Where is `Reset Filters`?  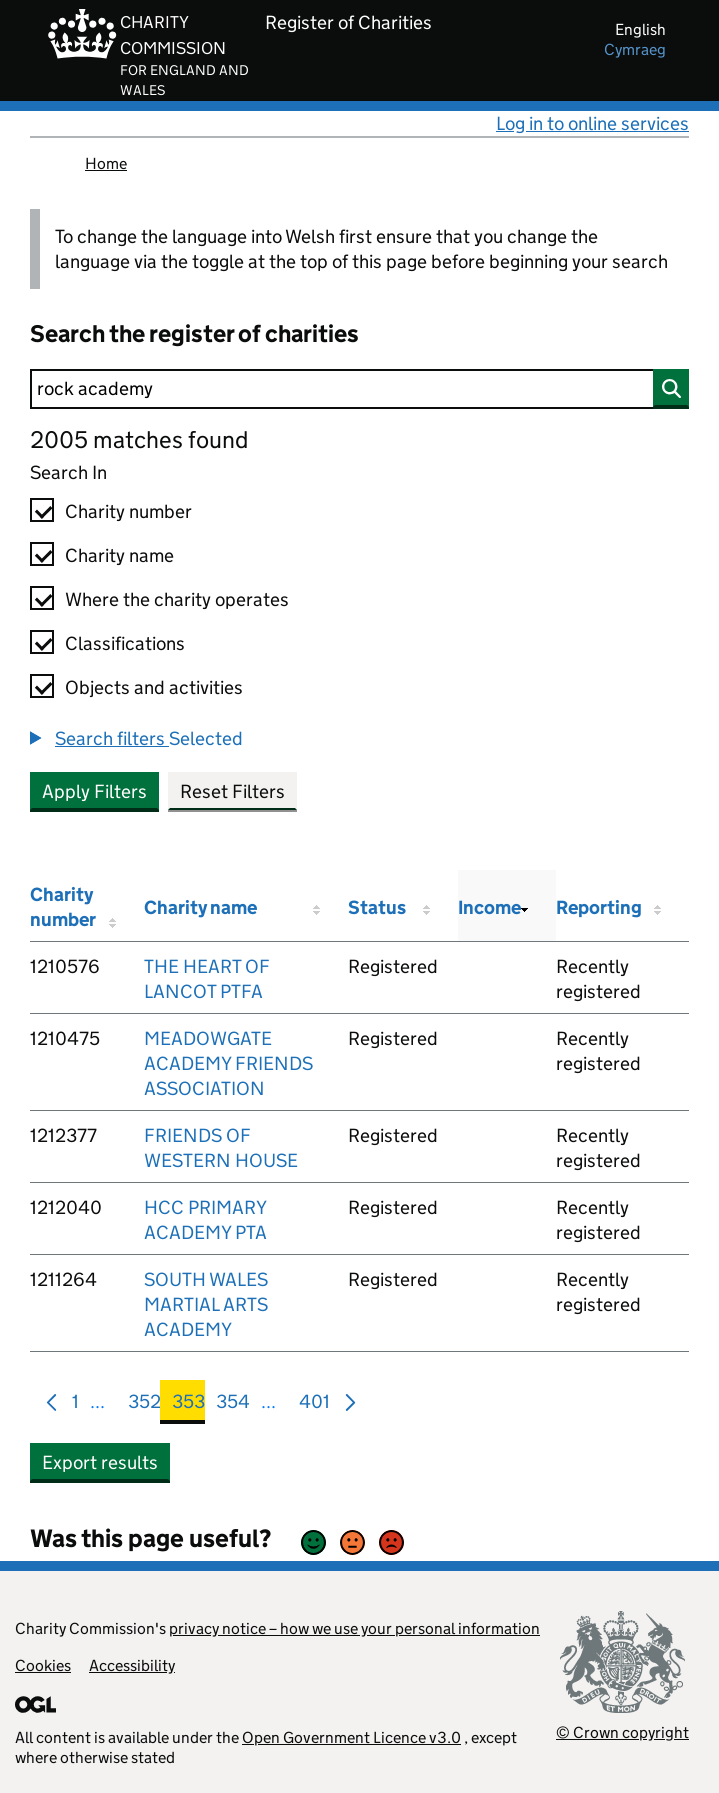
Reset Filters is located at coordinates (232, 791).